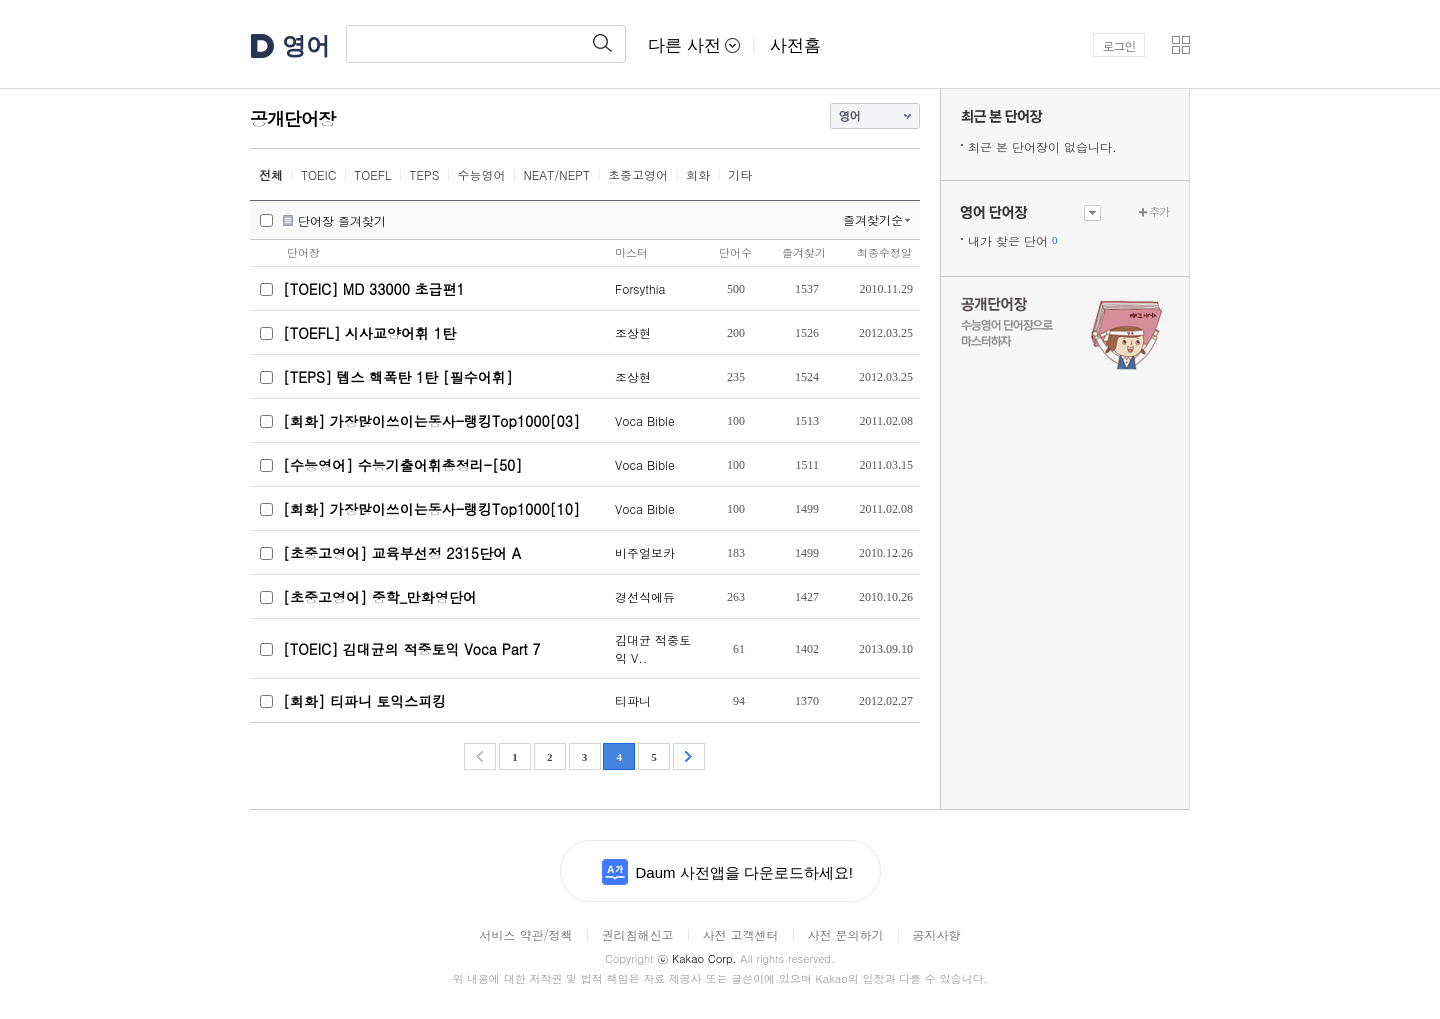  I want to click on [TOEIC] MD 33000 초급편1, so click(374, 289).